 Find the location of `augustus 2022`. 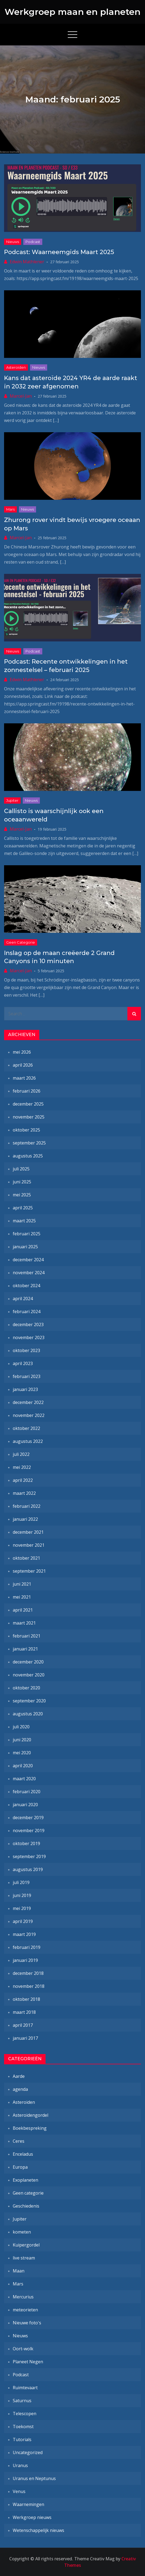

augustus 2022 is located at coordinates (28, 1441).